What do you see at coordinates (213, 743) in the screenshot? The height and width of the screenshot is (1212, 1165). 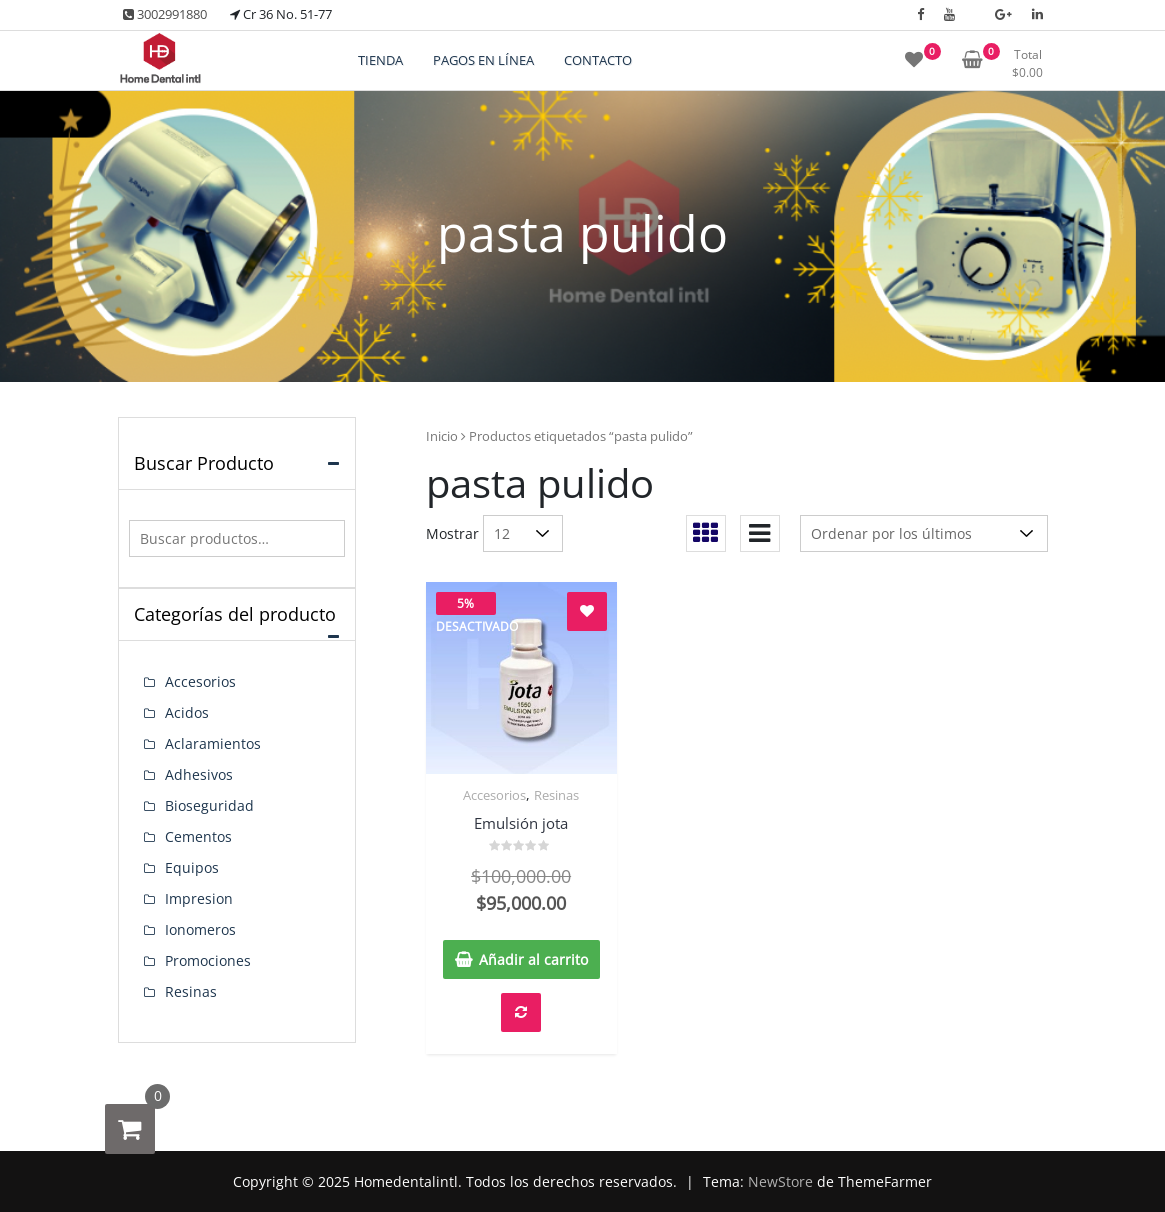 I see `Aclaramientos` at bounding box center [213, 743].